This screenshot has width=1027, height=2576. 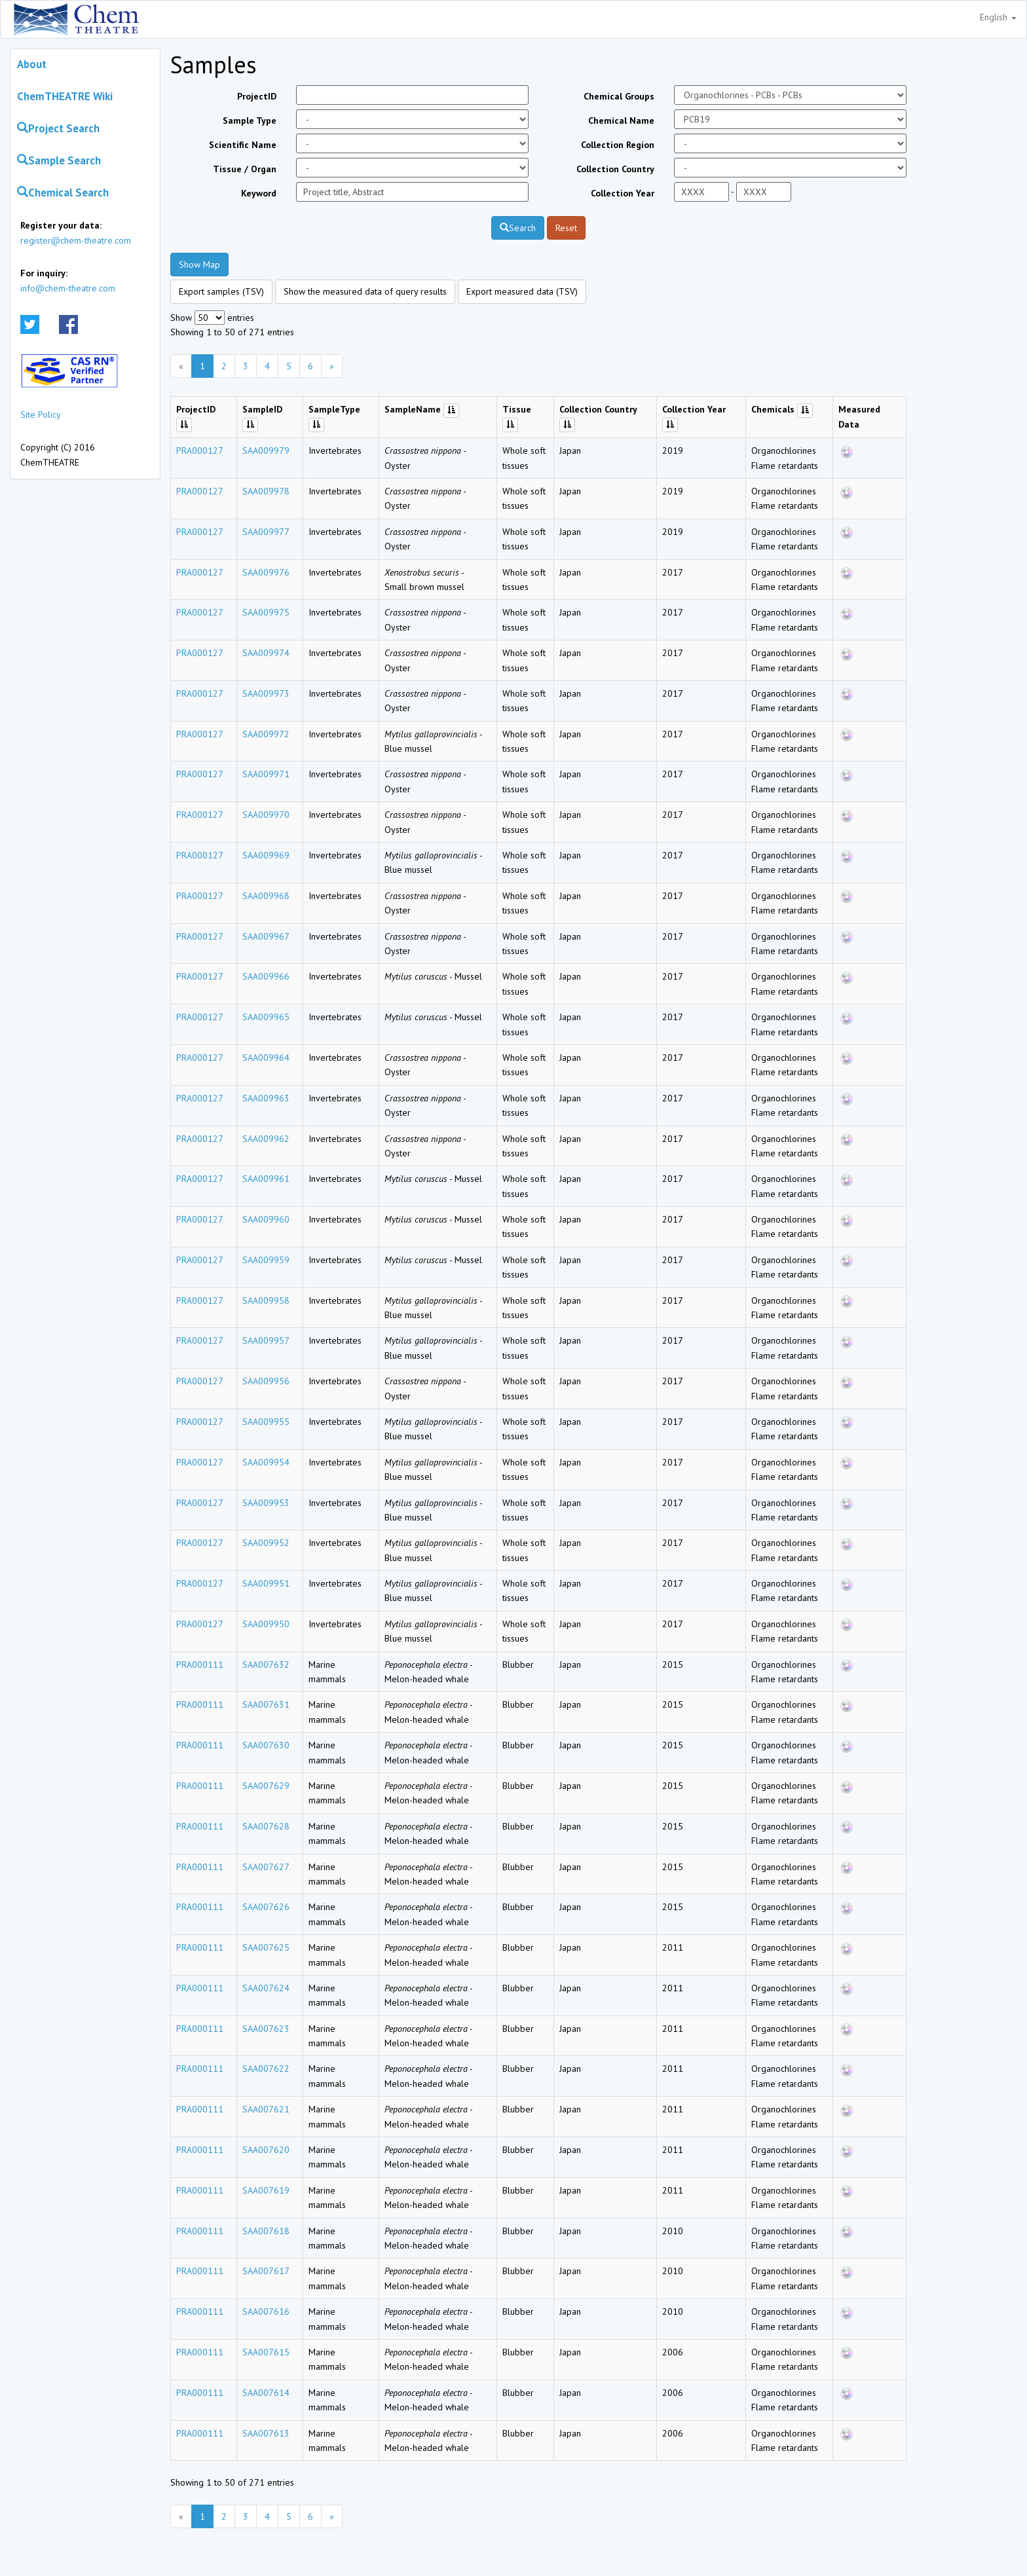 What do you see at coordinates (518, 228) in the screenshot?
I see `Search` at bounding box center [518, 228].